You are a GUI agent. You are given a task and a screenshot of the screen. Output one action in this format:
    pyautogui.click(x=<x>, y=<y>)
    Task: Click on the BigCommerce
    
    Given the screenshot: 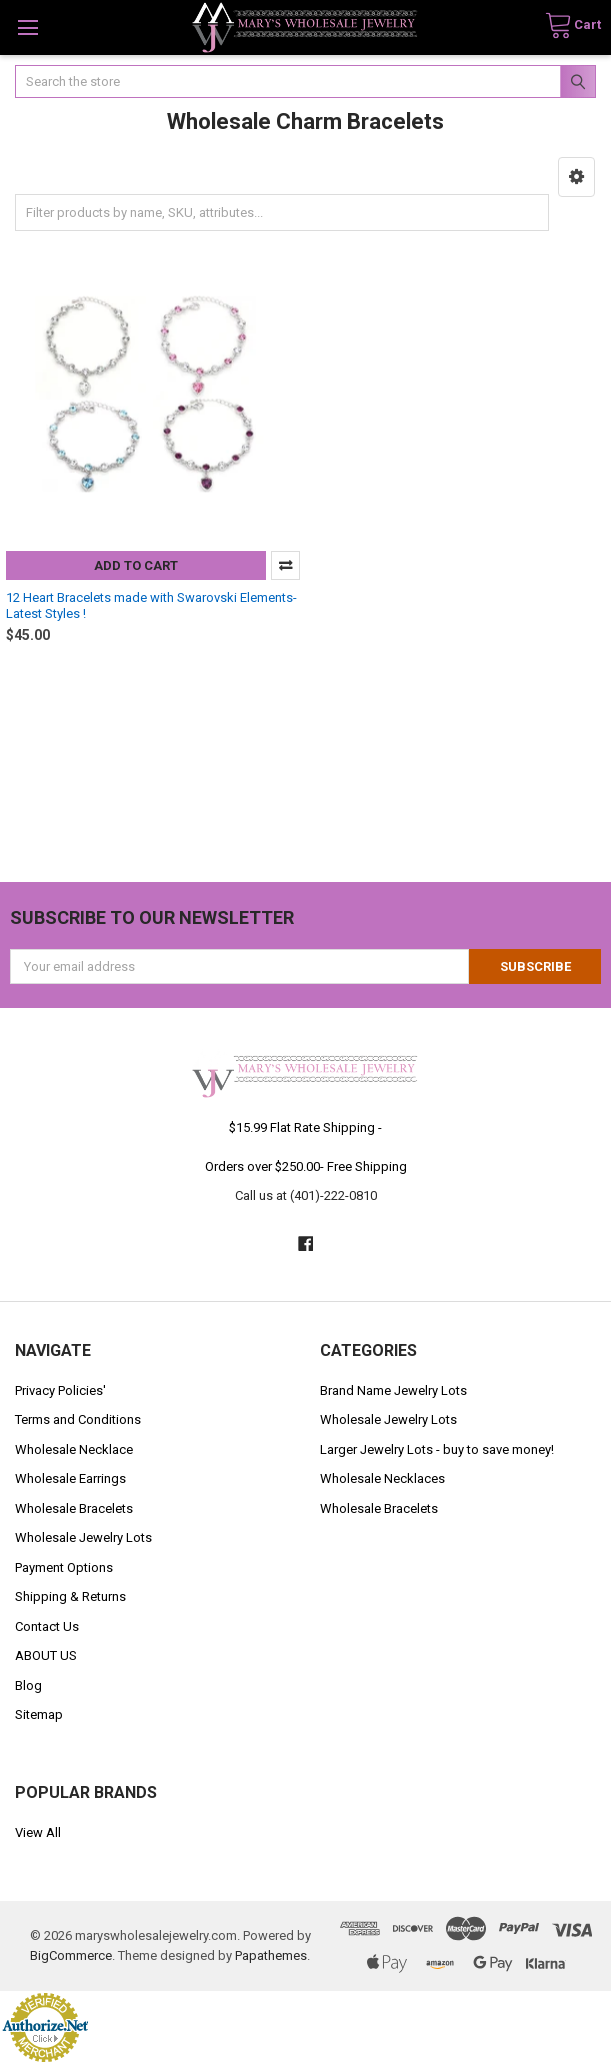 What is the action you would take?
    pyautogui.click(x=71, y=1955)
    